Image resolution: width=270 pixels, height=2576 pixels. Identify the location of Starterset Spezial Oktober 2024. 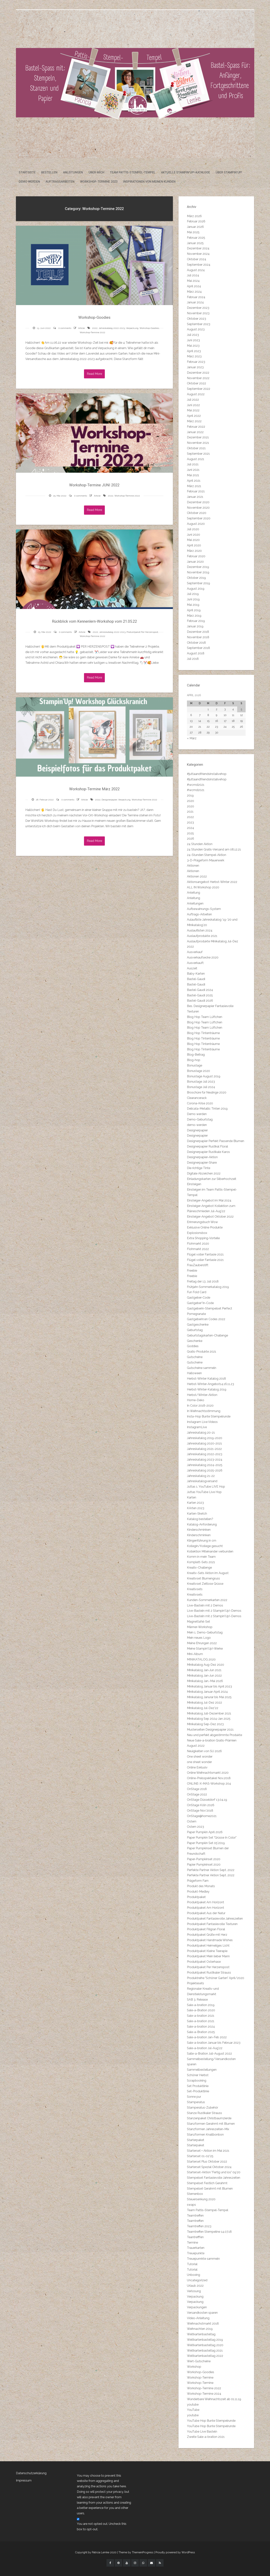
(209, 2167).